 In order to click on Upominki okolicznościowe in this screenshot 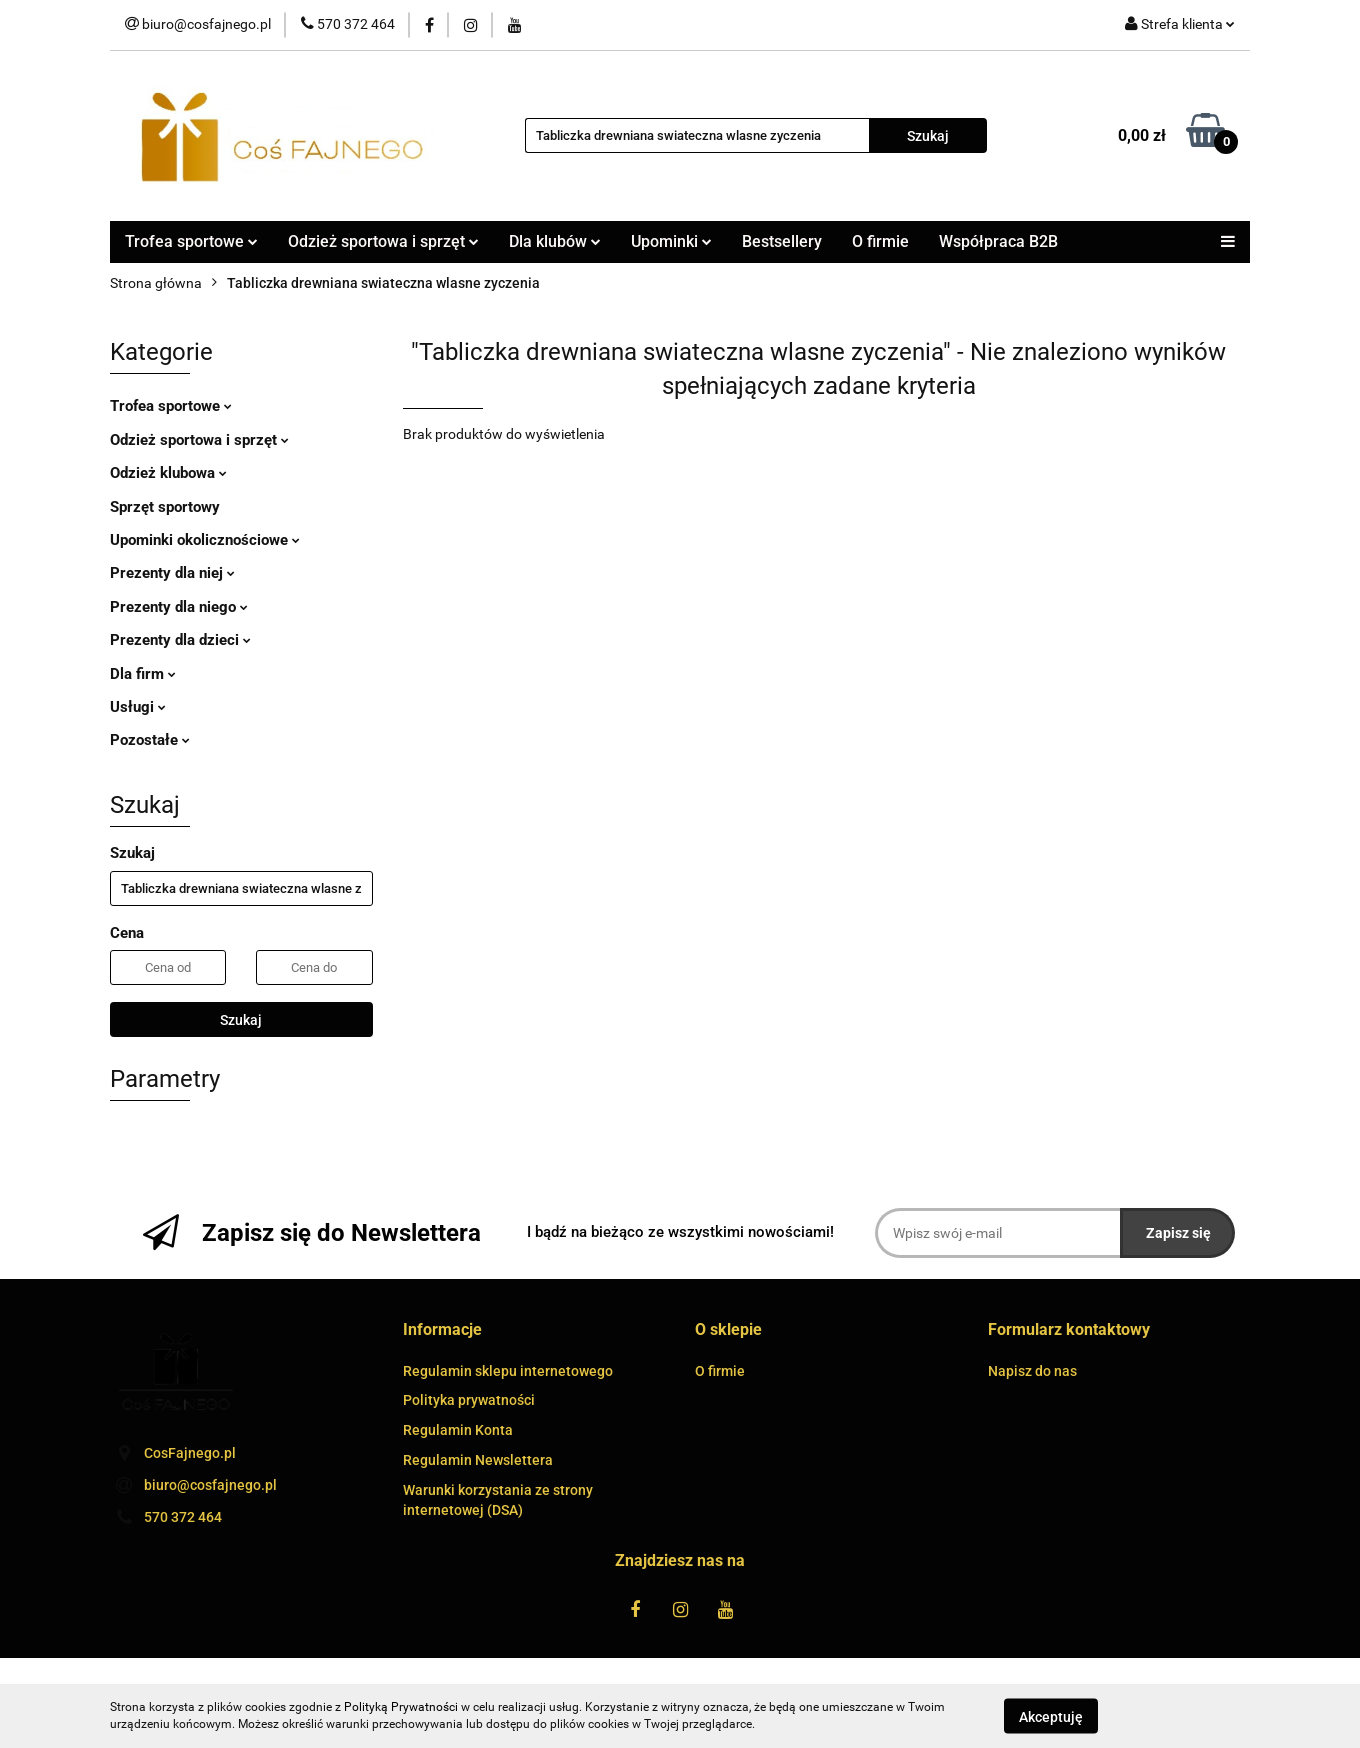, I will do `click(205, 540)`.